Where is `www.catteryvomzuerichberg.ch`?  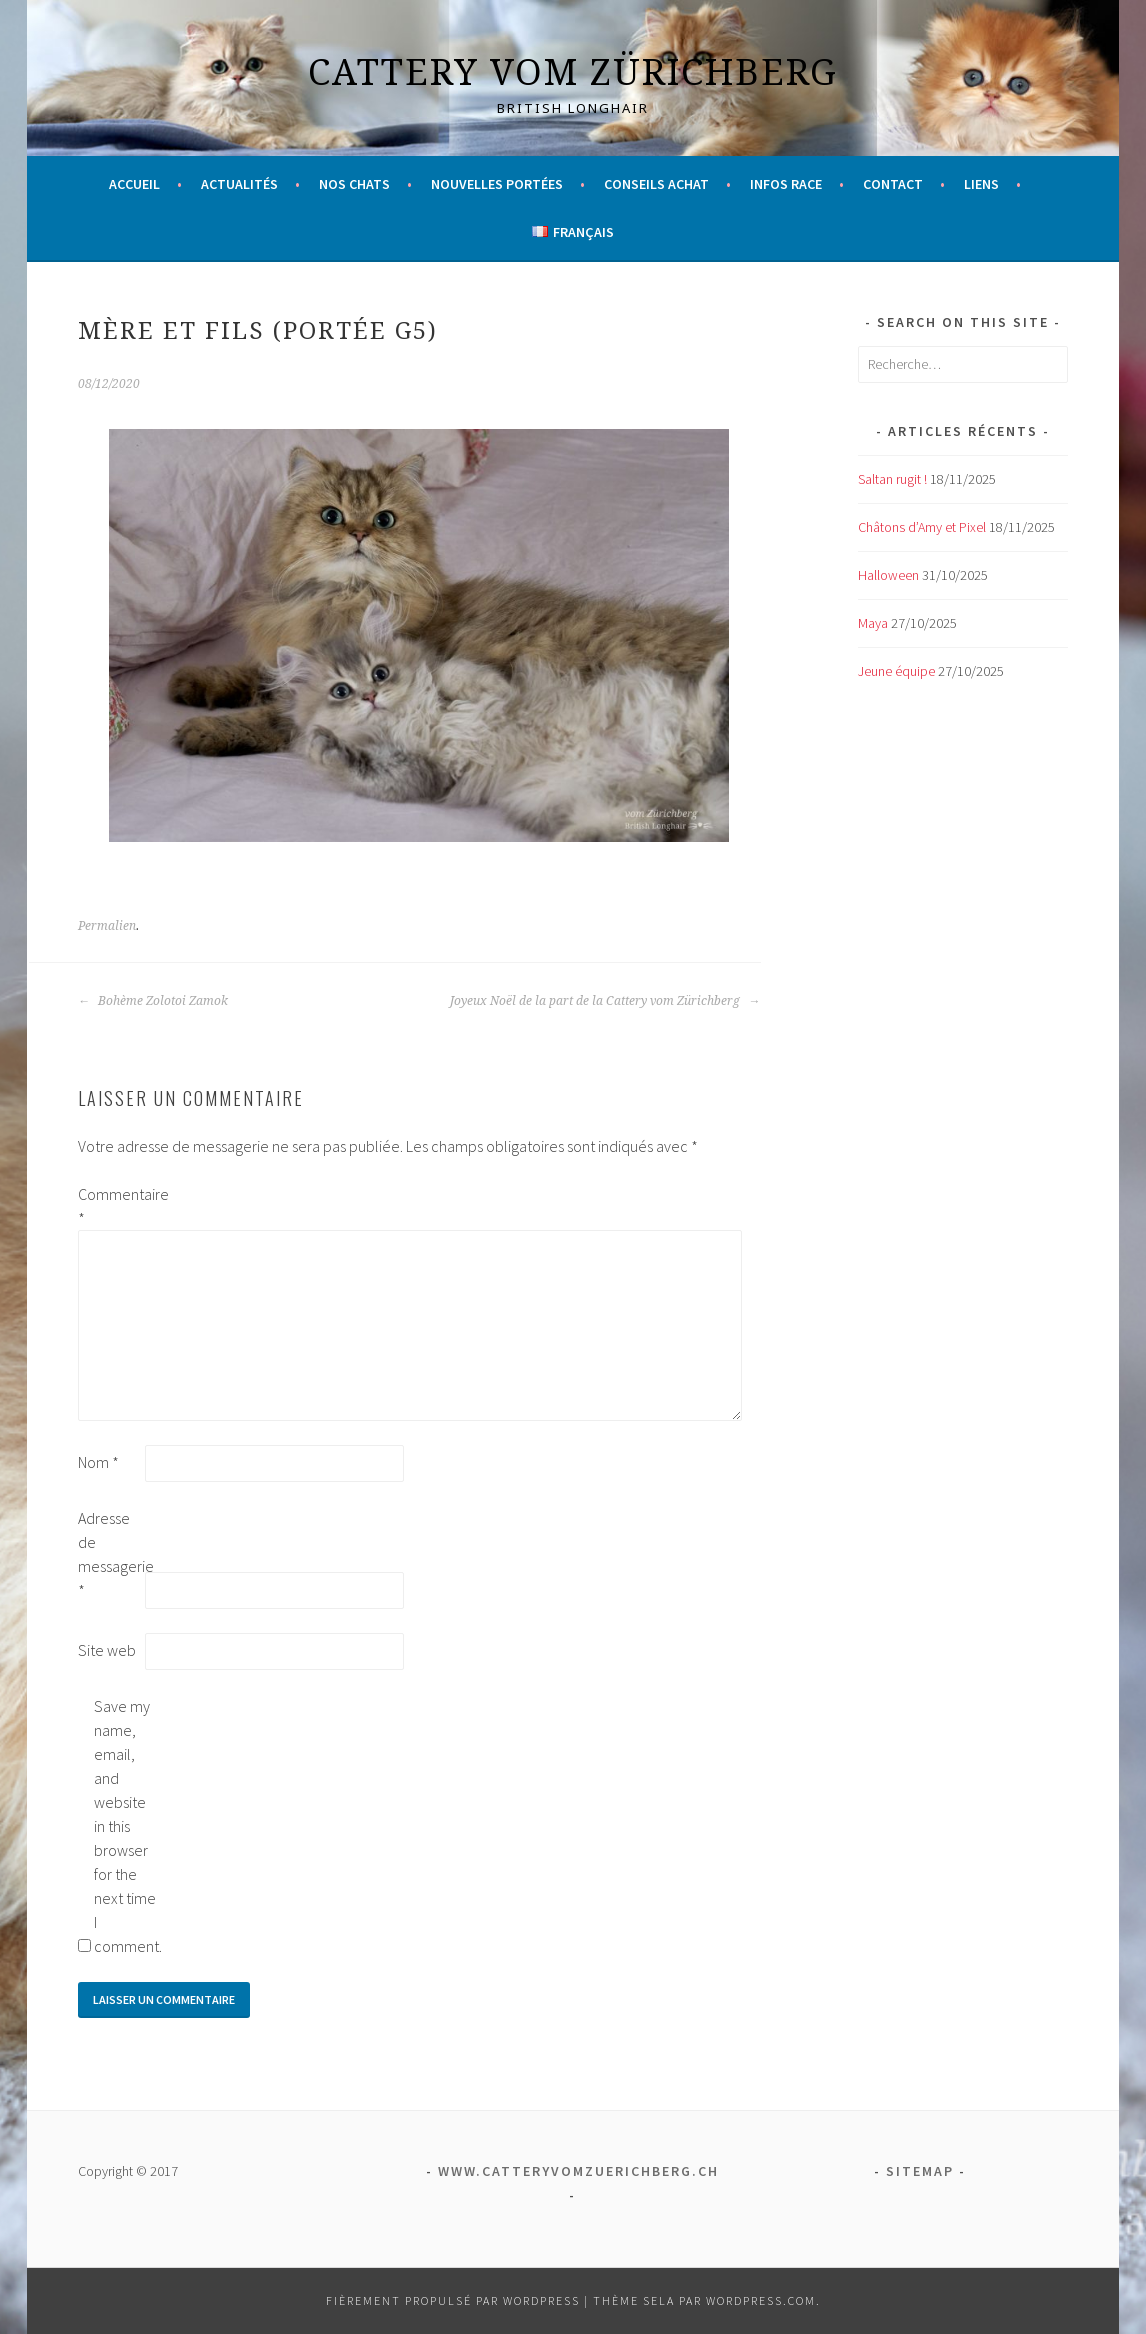 www.catteryvomzuerichberg.ch is located at coordinates (578, 2171).